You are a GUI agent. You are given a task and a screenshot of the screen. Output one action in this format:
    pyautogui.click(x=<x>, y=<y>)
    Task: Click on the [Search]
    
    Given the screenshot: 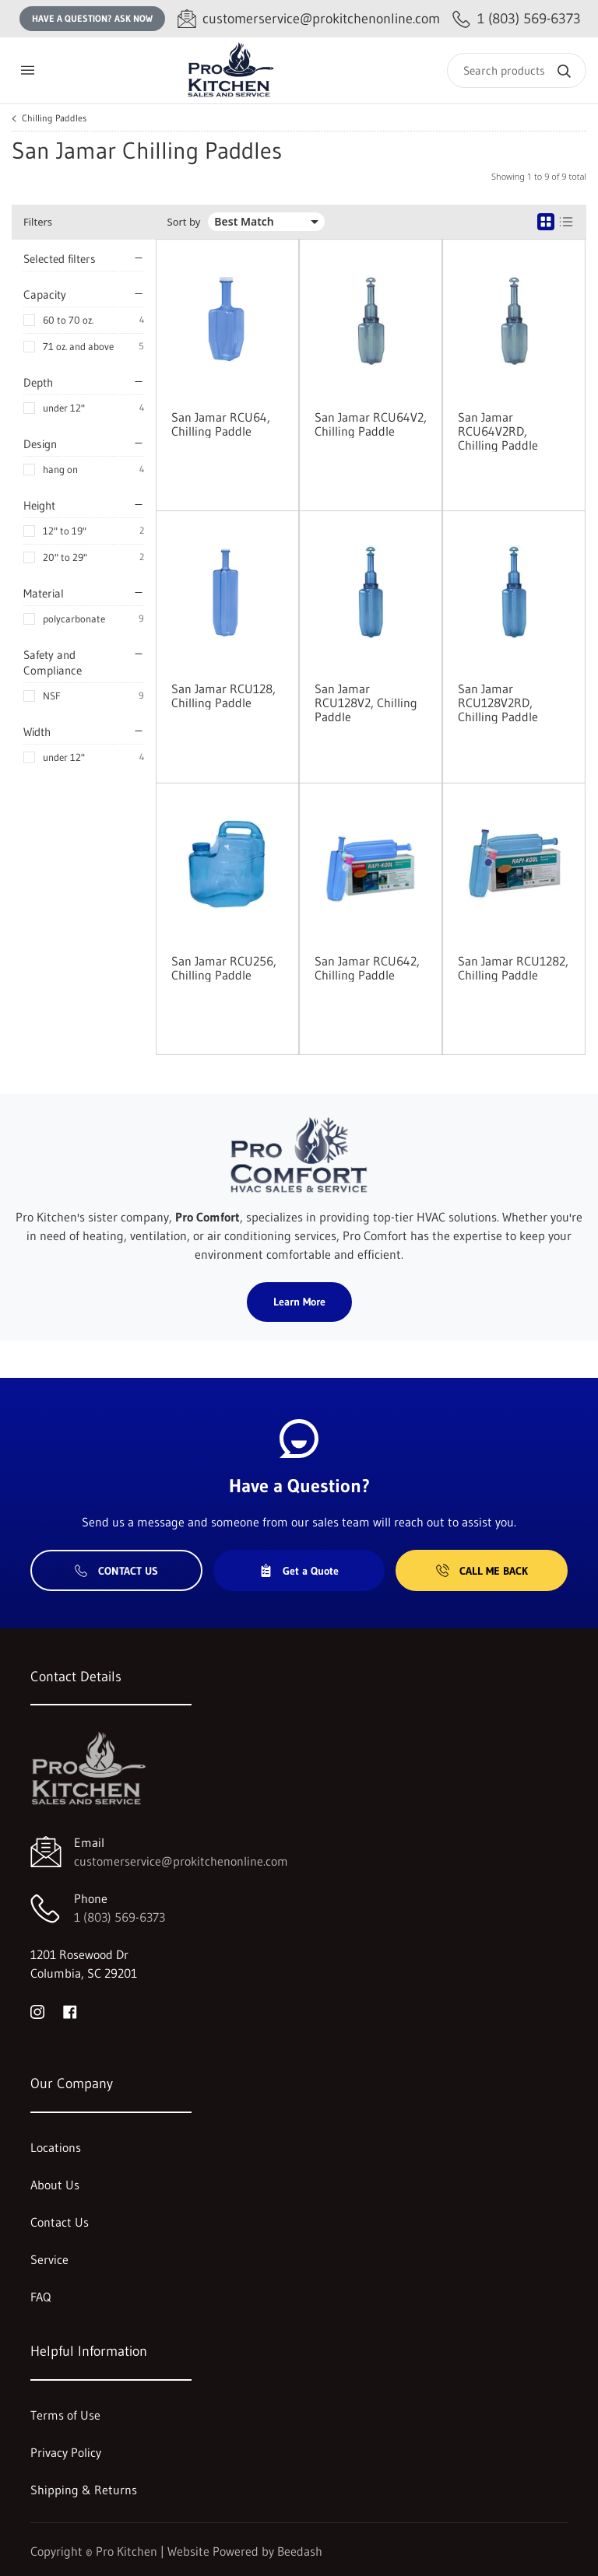 What is the action you would take?
    pyautogui.click(x=516, y=70)
    